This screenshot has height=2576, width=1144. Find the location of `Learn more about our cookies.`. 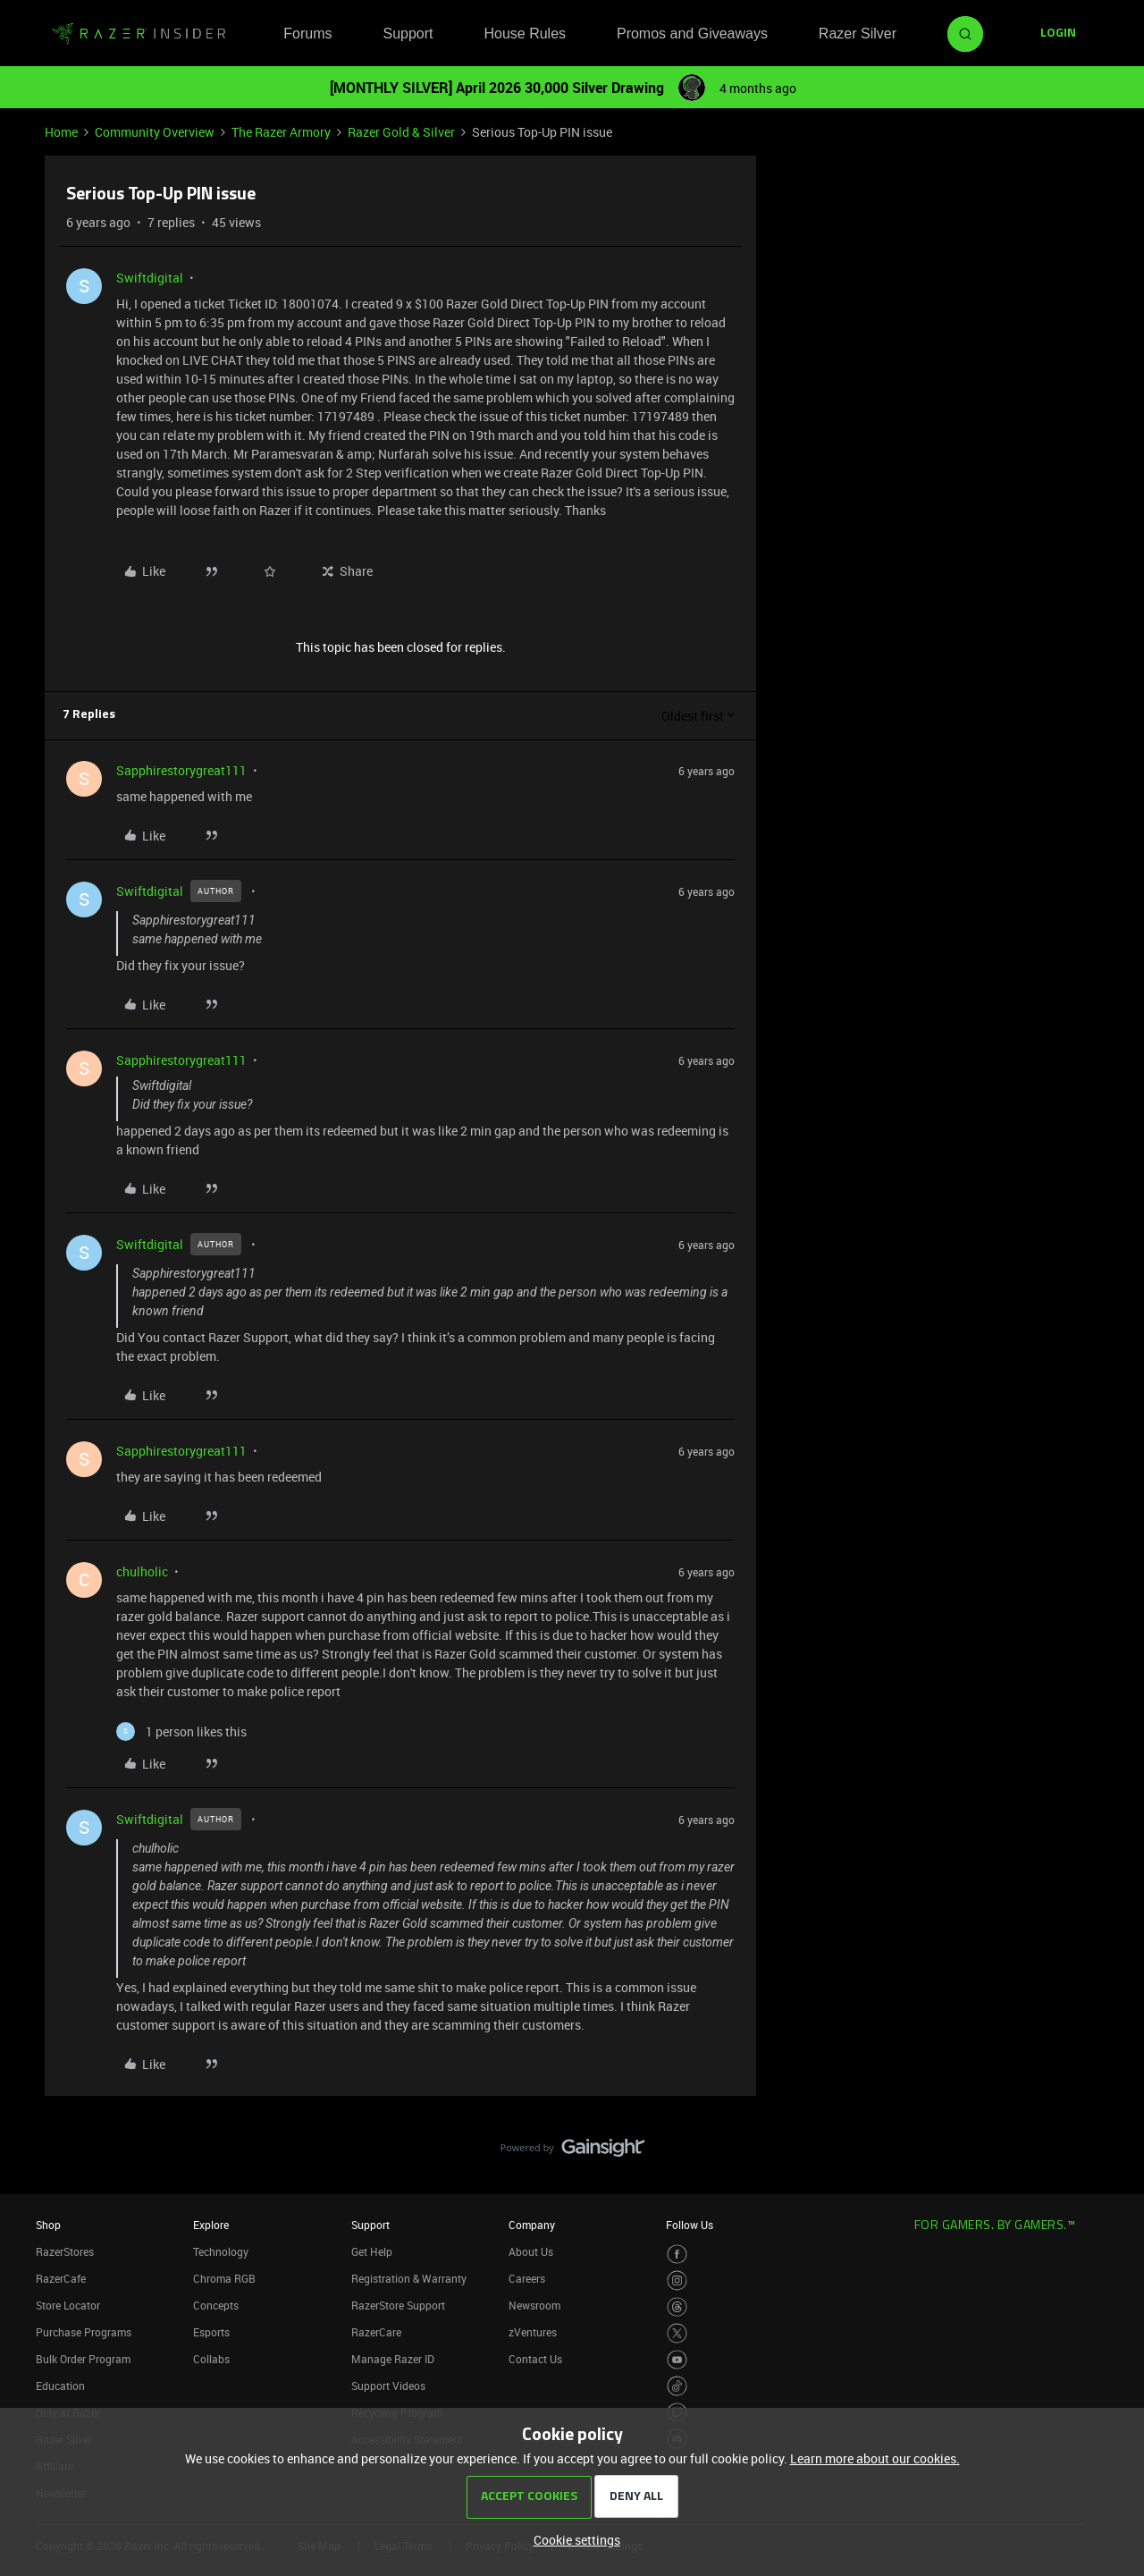

Learn more about our cookies. is located at coordinates (875, 2458).